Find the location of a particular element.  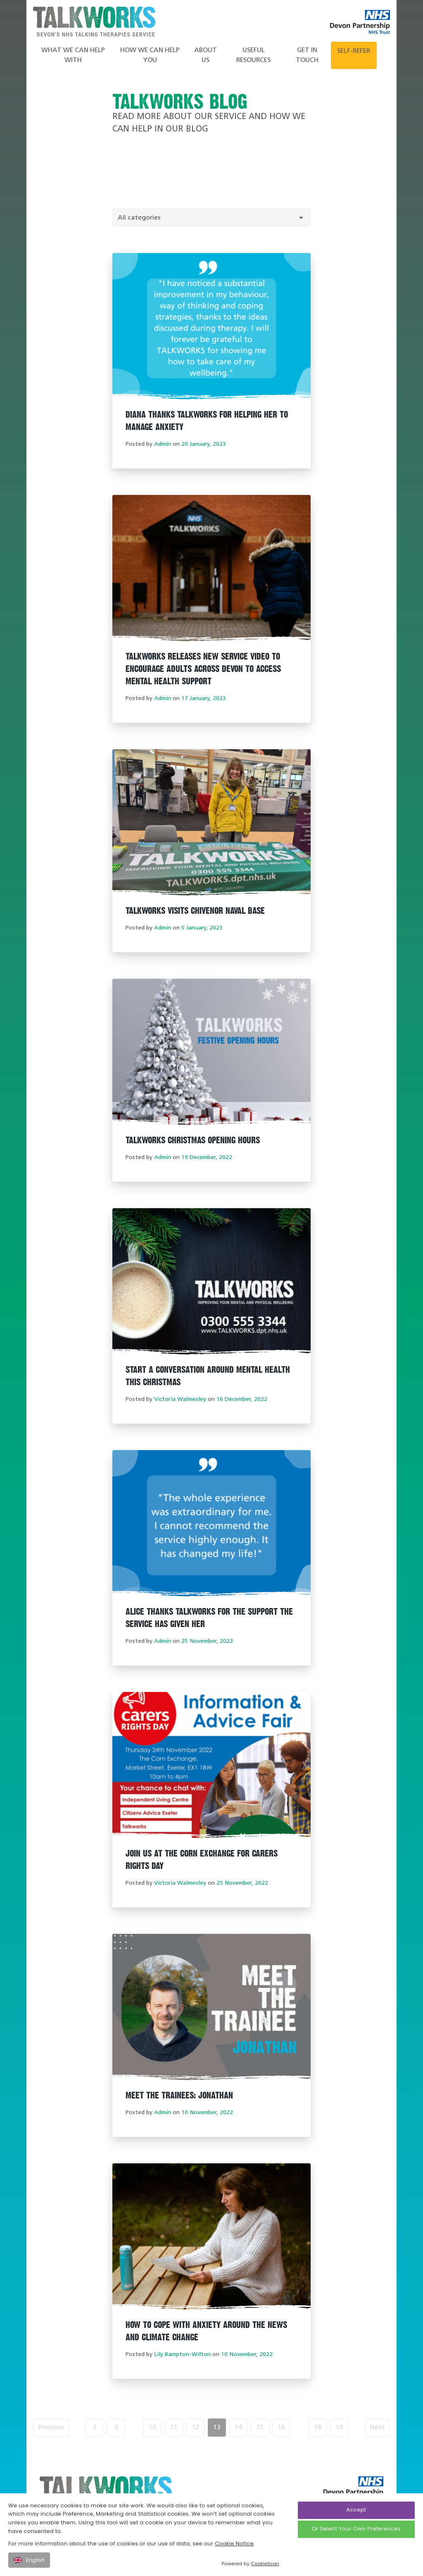

16 is located at coordinates (281, 2427).